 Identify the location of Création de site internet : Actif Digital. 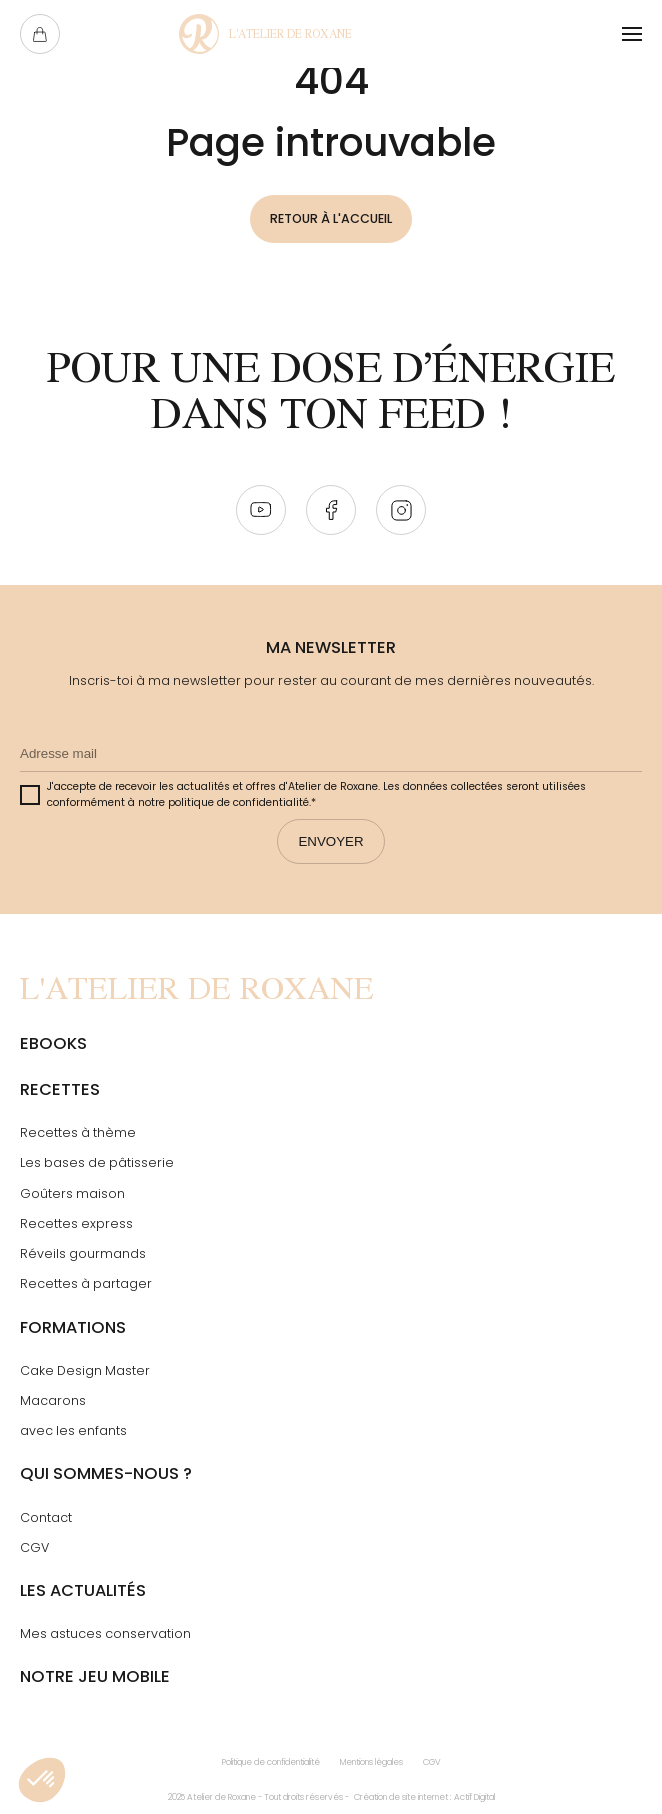
(424, 1797).